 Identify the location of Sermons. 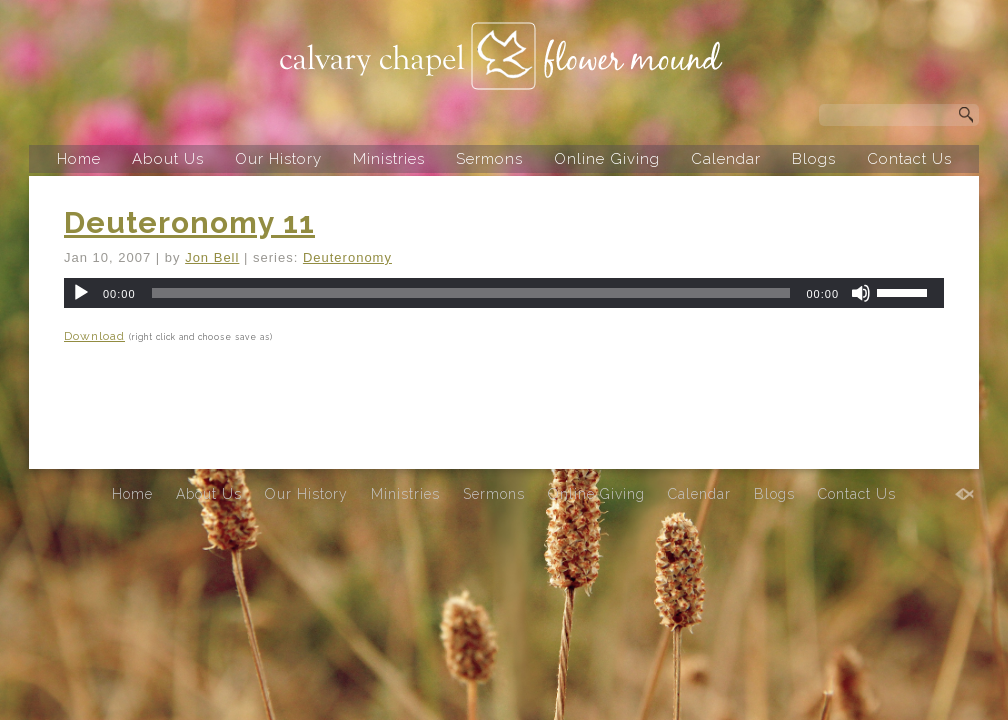
(489, 159).